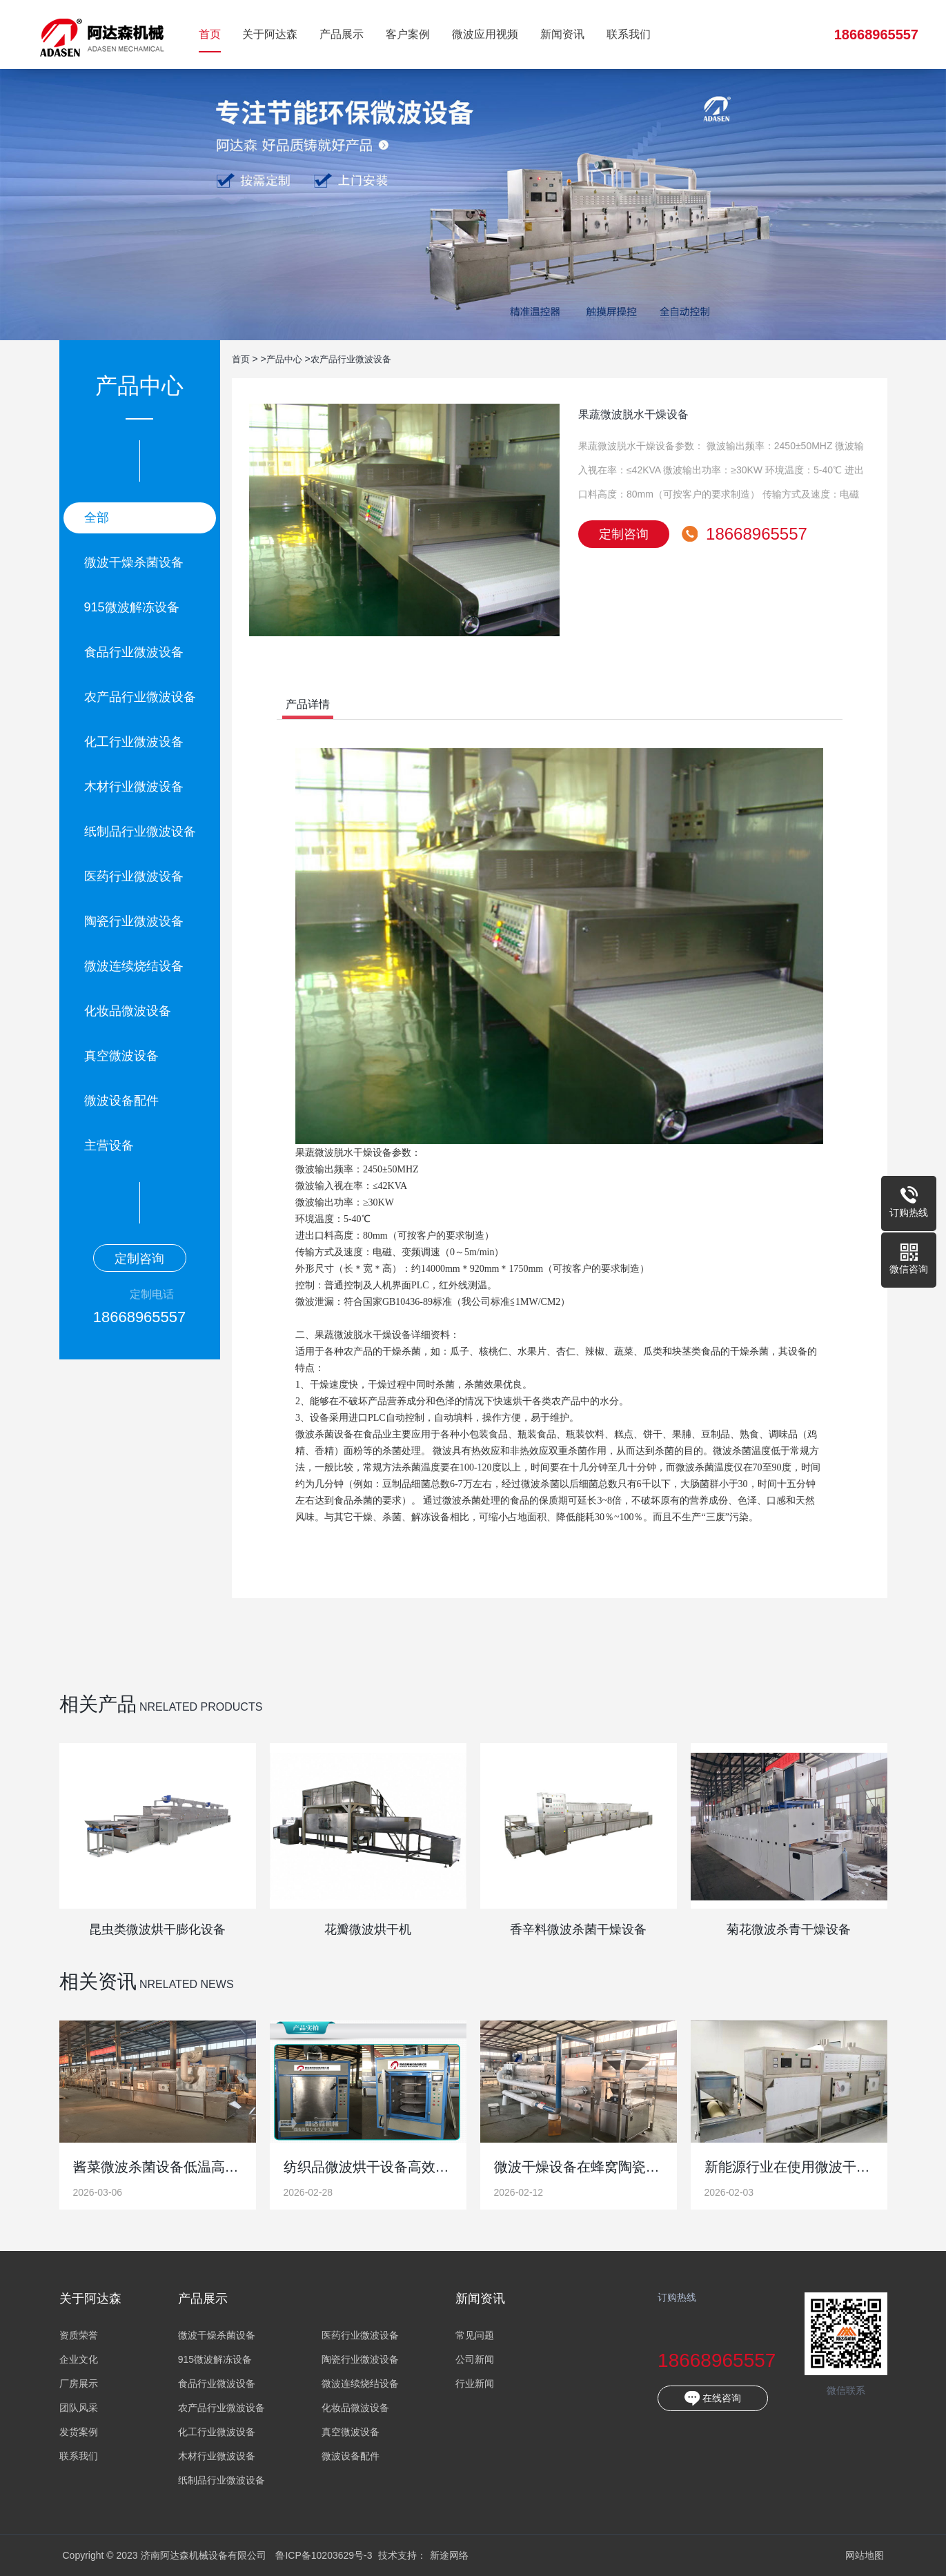 Image resolution: width=946 pixels, height=2576 pixels. What do you see at coordinates (131, 607) in the screenshot?
I see `915微波解冻设备` at bounding box center [131, 607].